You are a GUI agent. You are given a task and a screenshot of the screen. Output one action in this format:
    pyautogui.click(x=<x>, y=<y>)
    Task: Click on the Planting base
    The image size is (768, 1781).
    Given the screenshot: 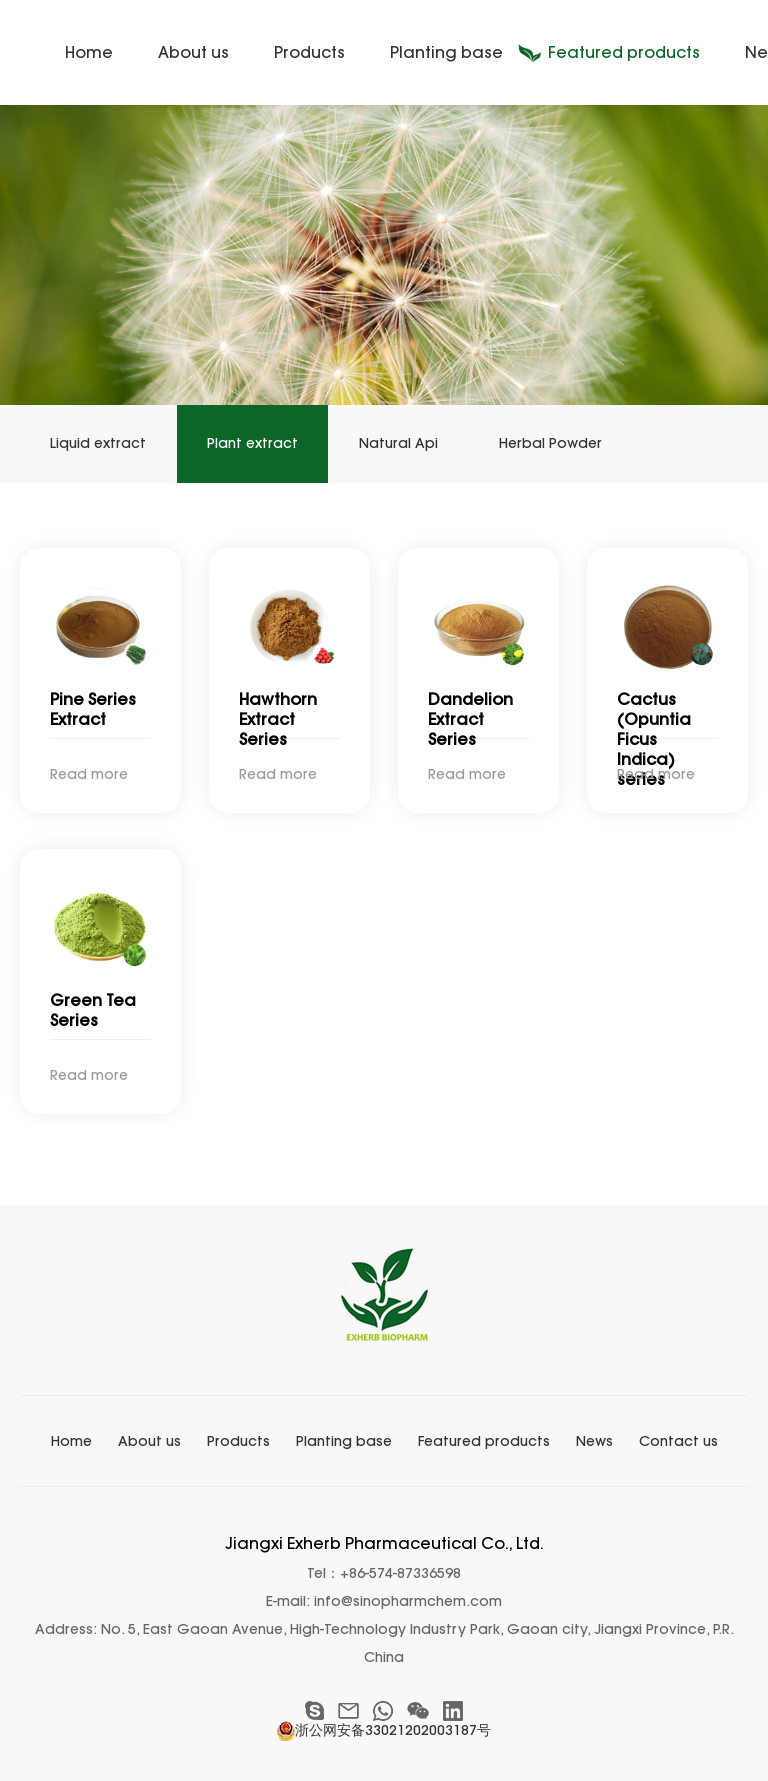 What is the action you would take?
    pyautogui.click(x=446, y=52)
    